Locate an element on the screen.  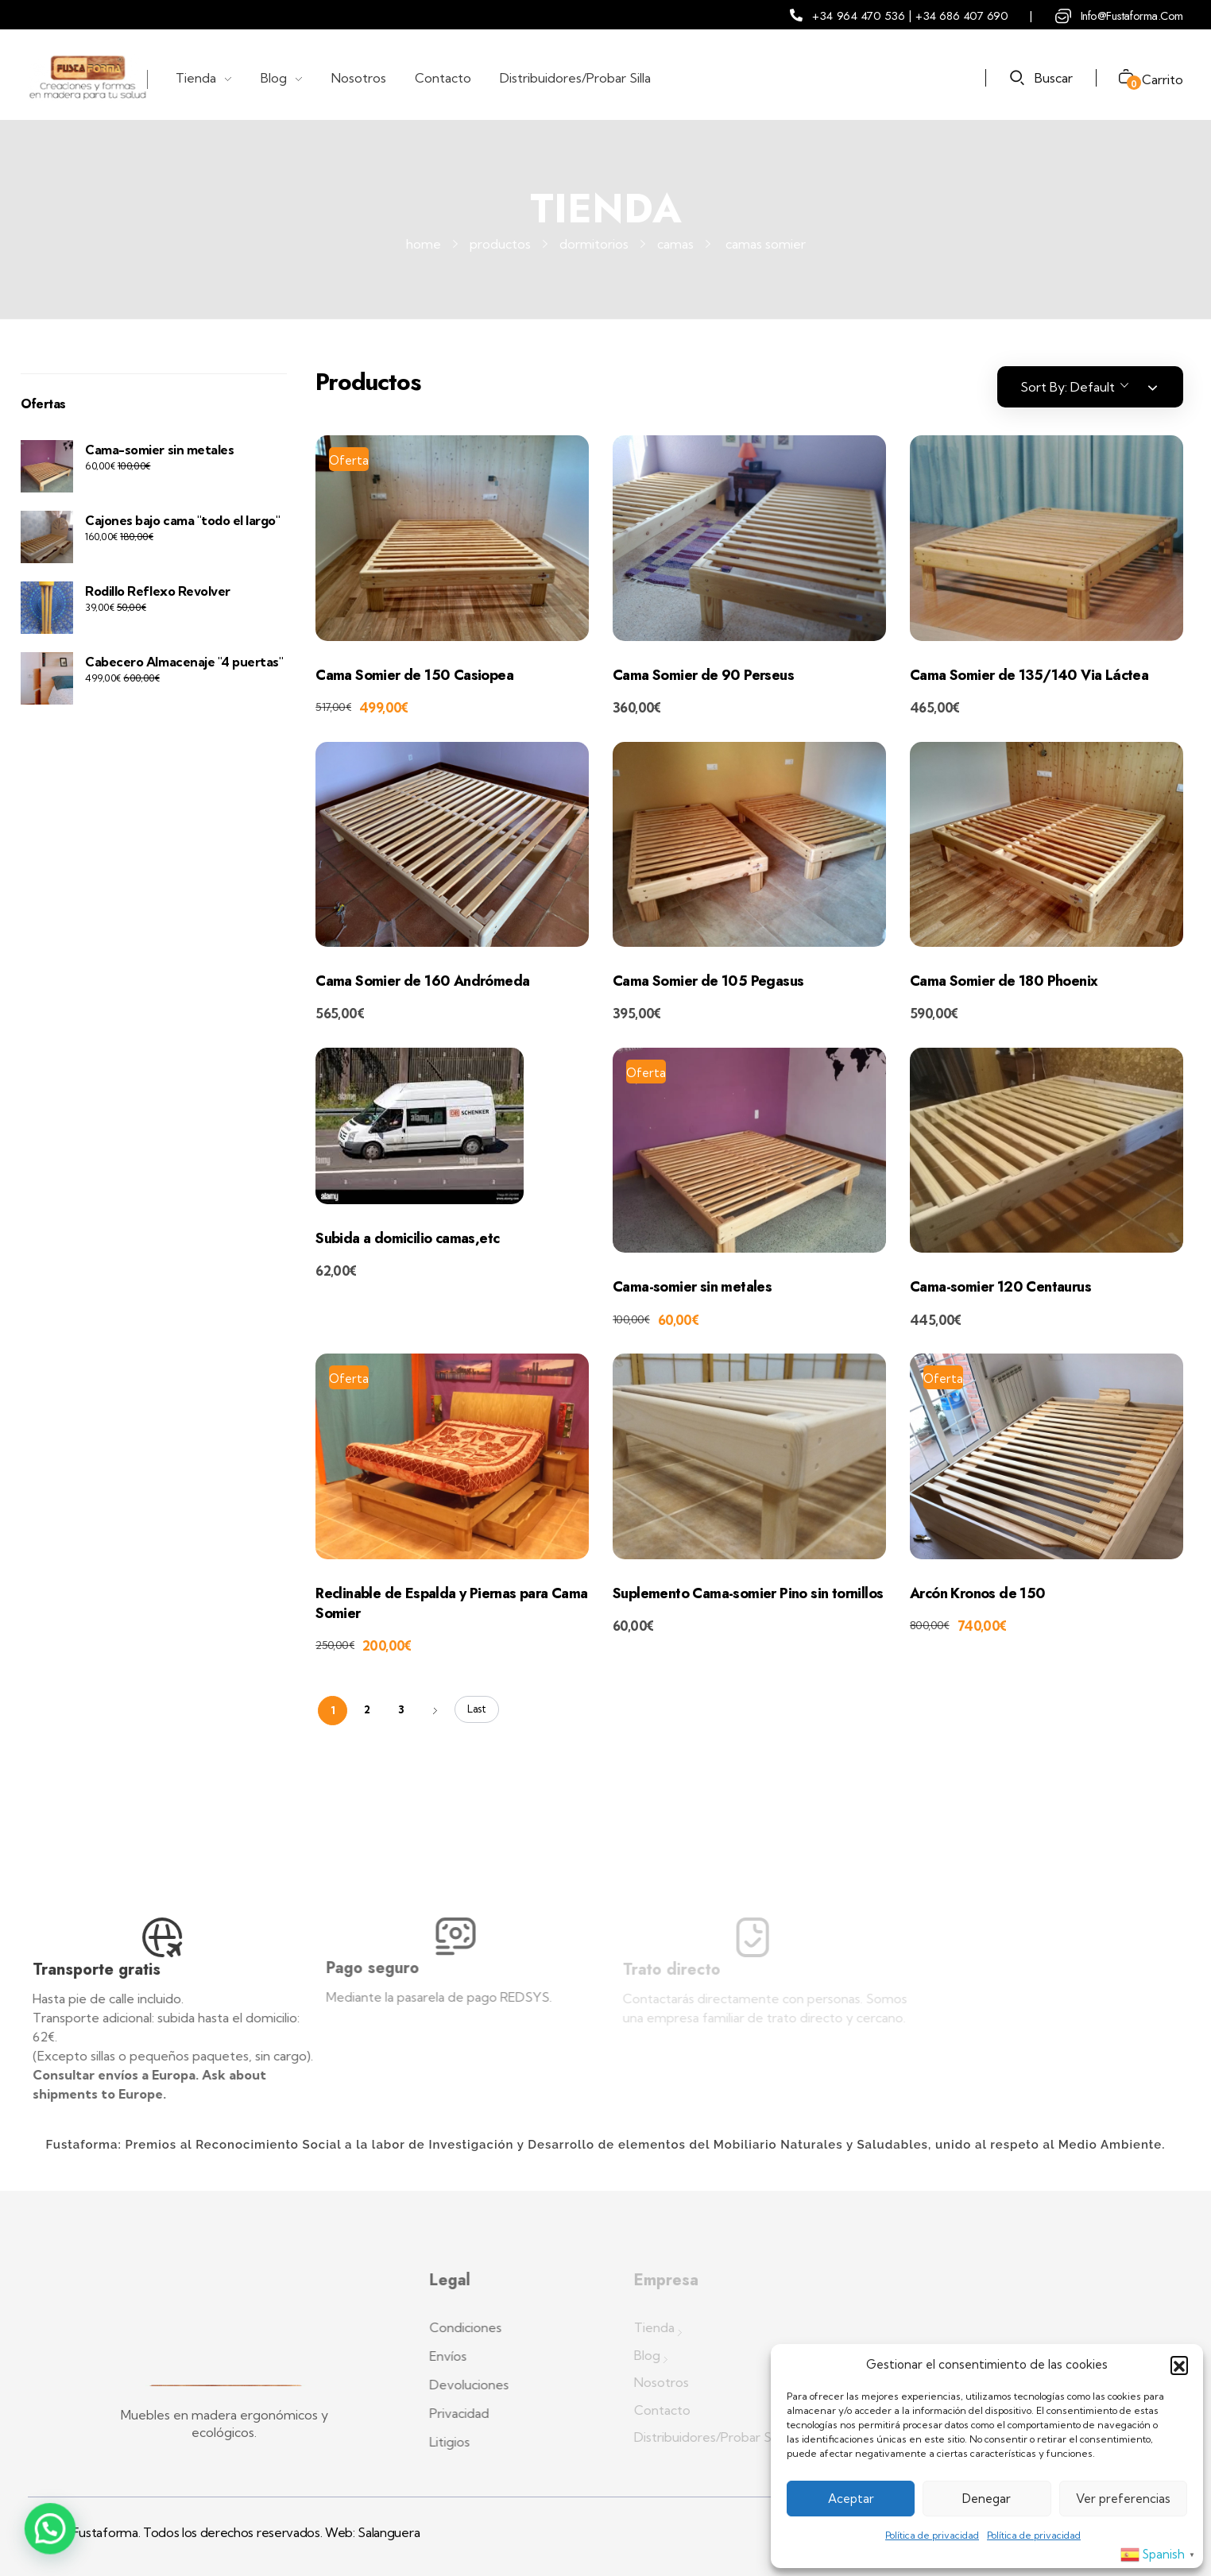
Denegar is located at coordinates (986, 2498).